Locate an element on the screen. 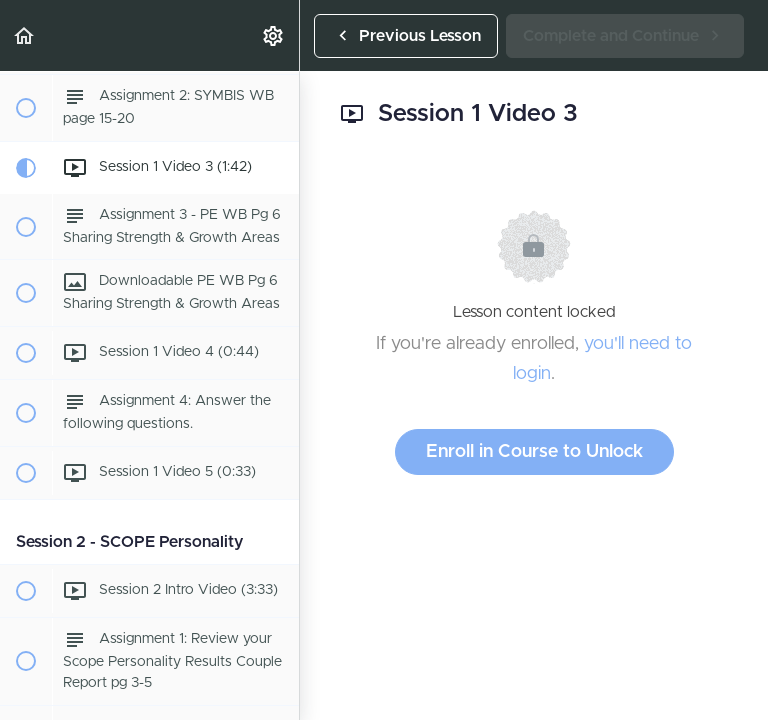 This screenshot has height=720, width=768. [menuitem] is located at coordinates (274, 35).